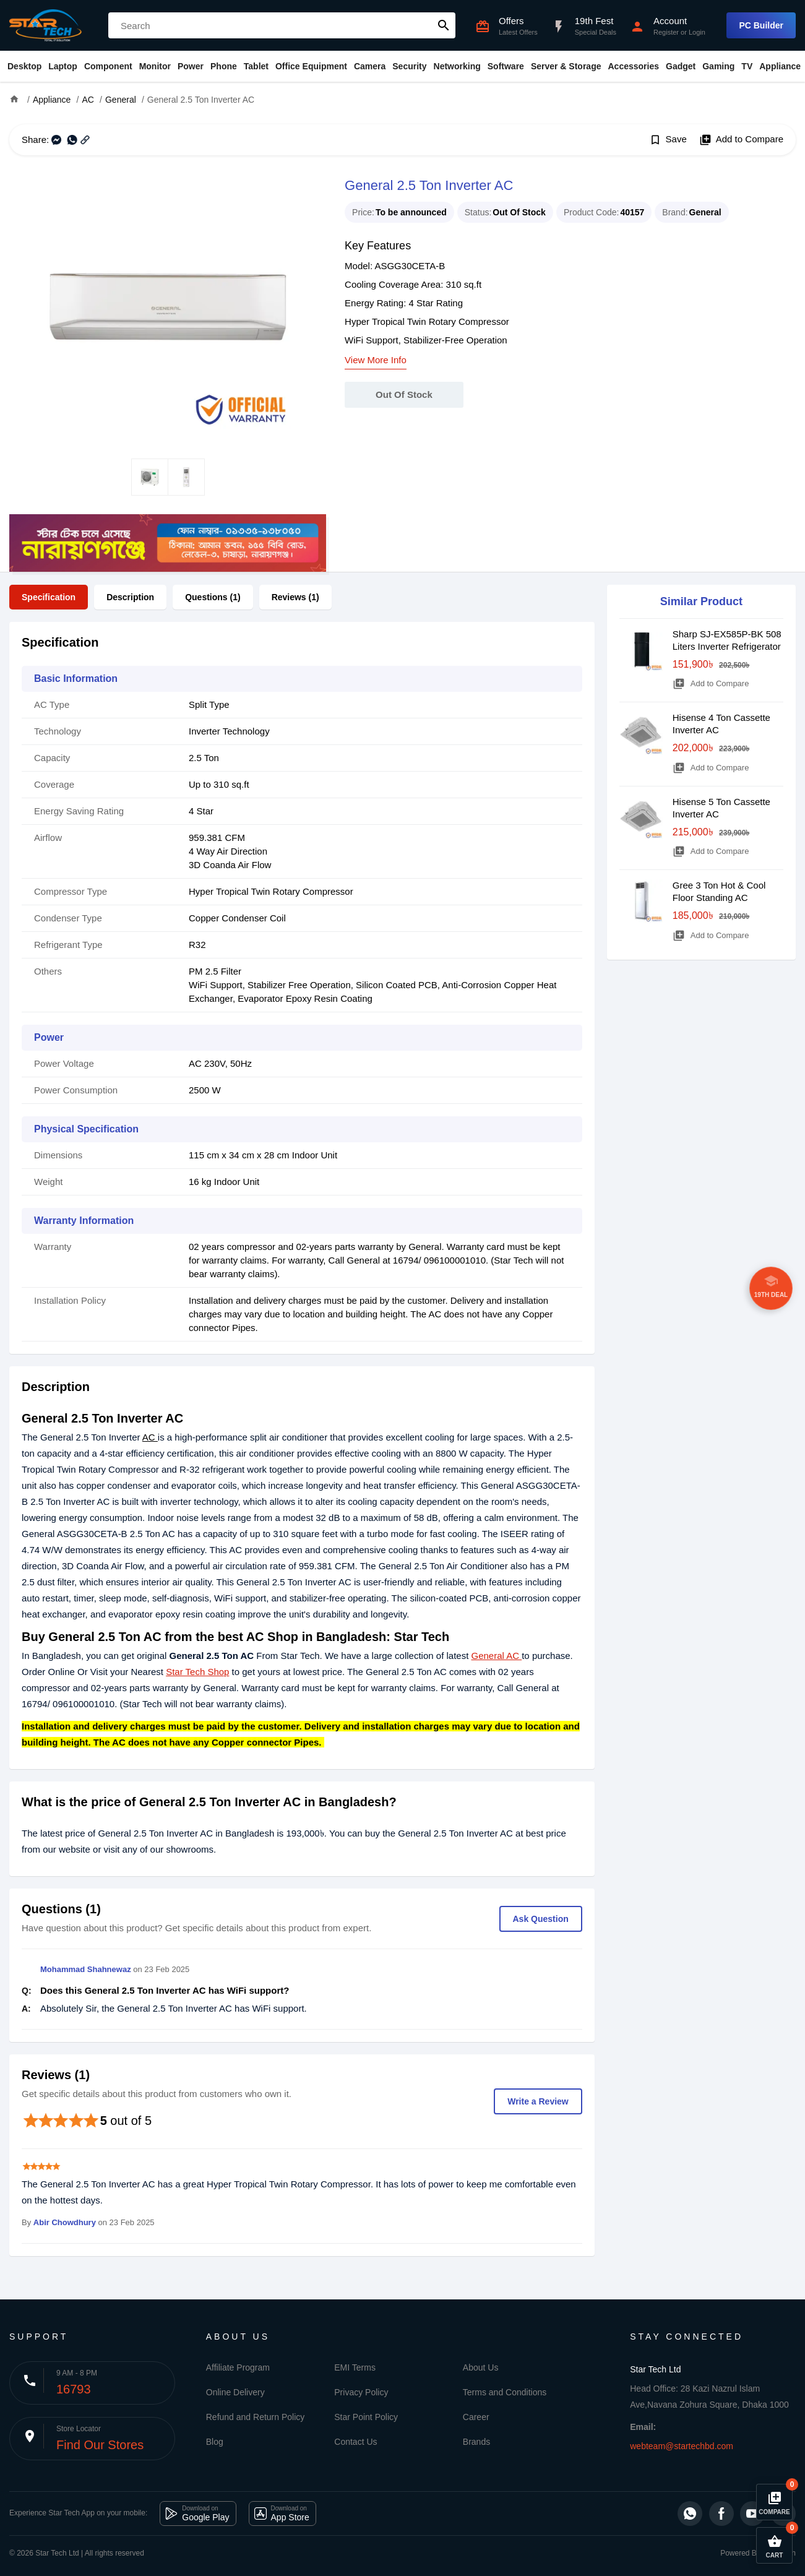 This screenshot has width=805, height=2576. I want to click on Write a Review, so click(538, 2101).